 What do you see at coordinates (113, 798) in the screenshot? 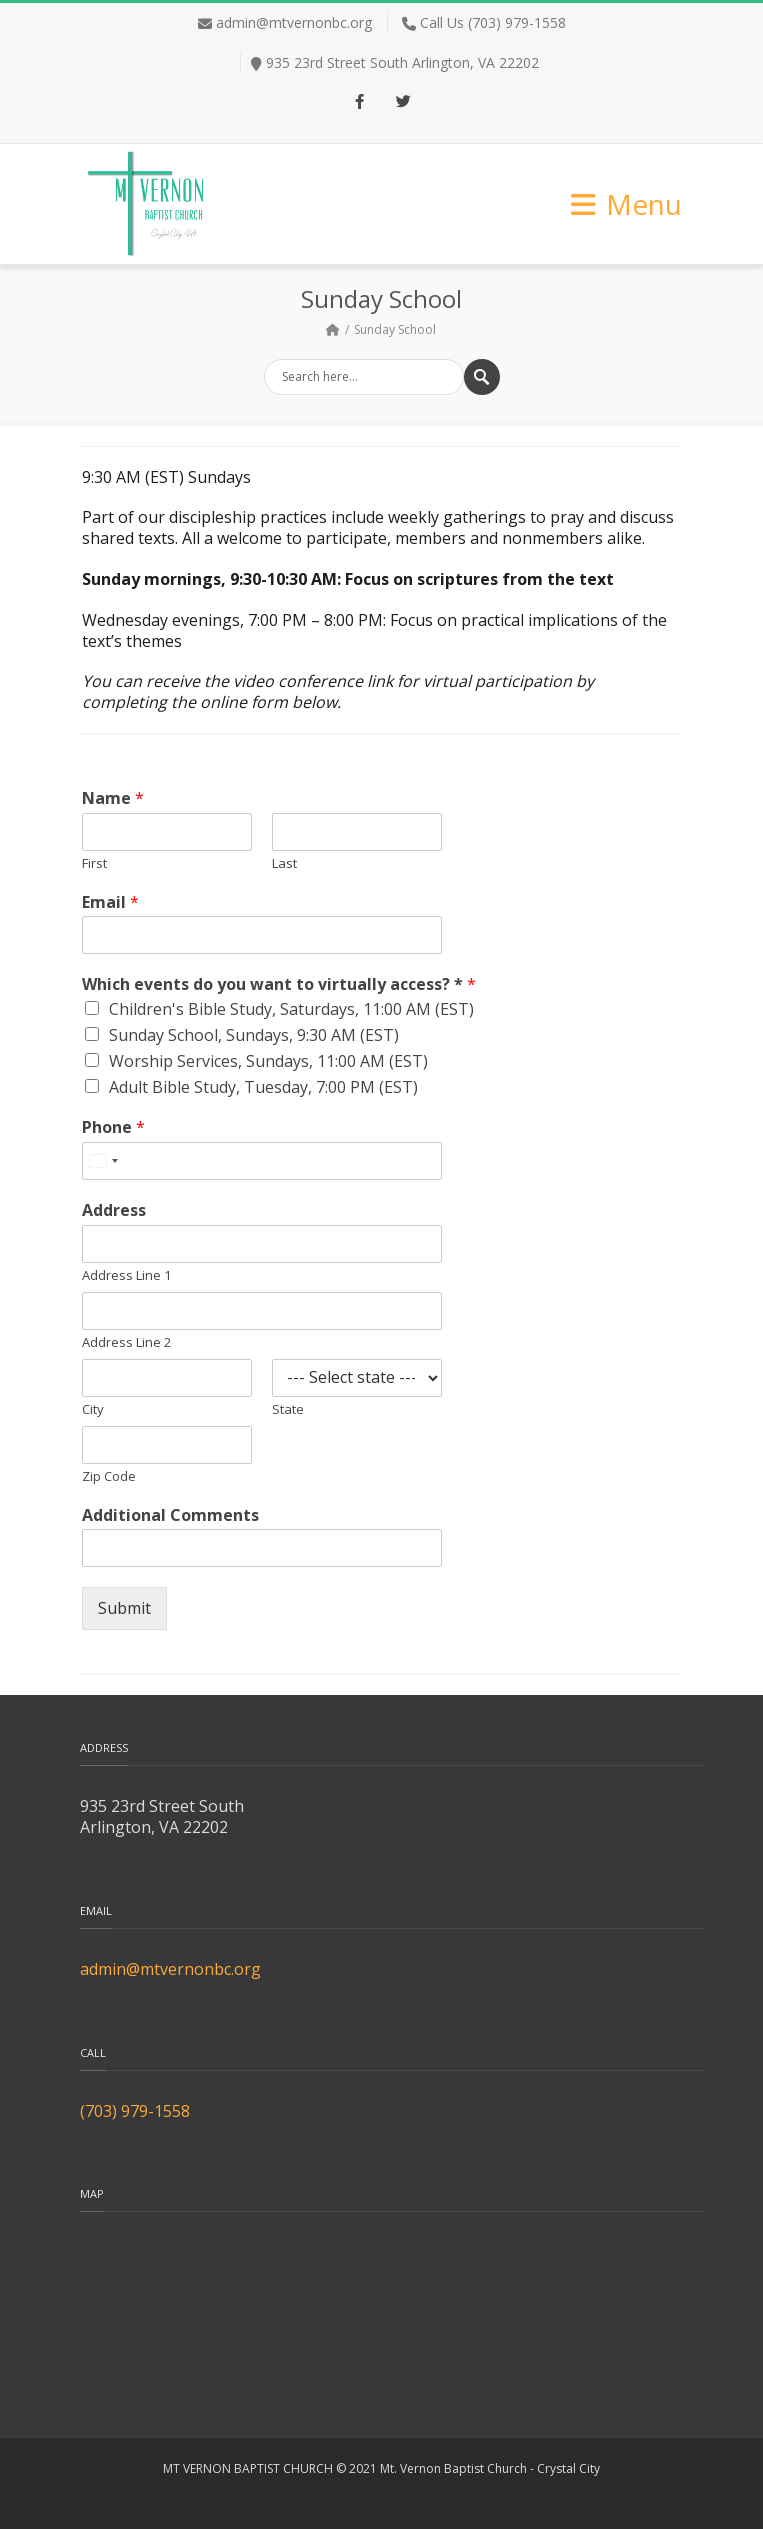
I see `Name` at bounding box center [113, 798].